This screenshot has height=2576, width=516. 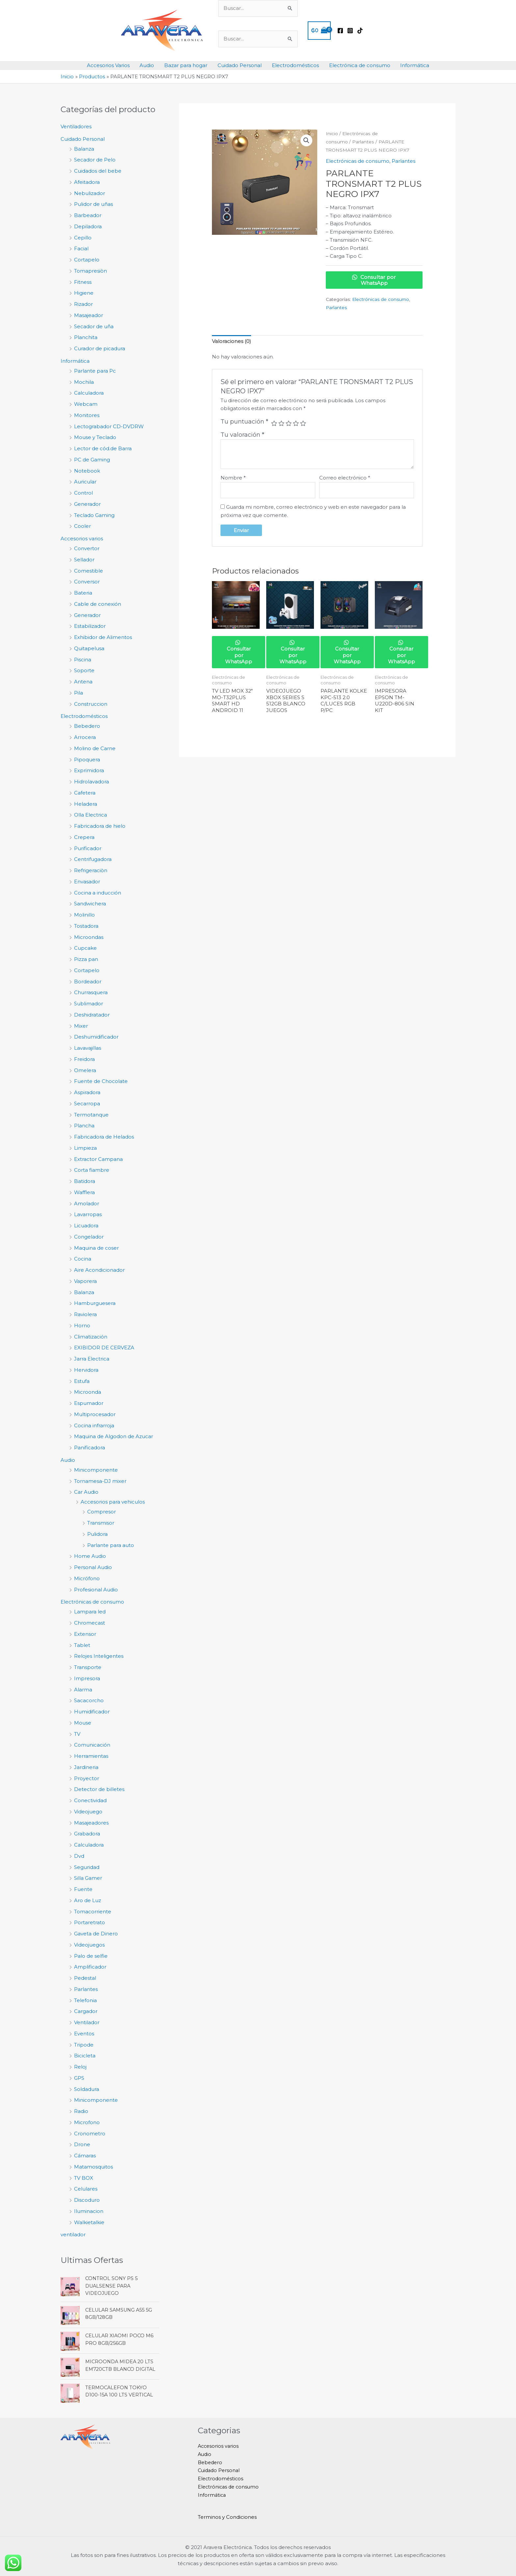 I want to click on Bazar para hogar, so click(x=186, y=65).